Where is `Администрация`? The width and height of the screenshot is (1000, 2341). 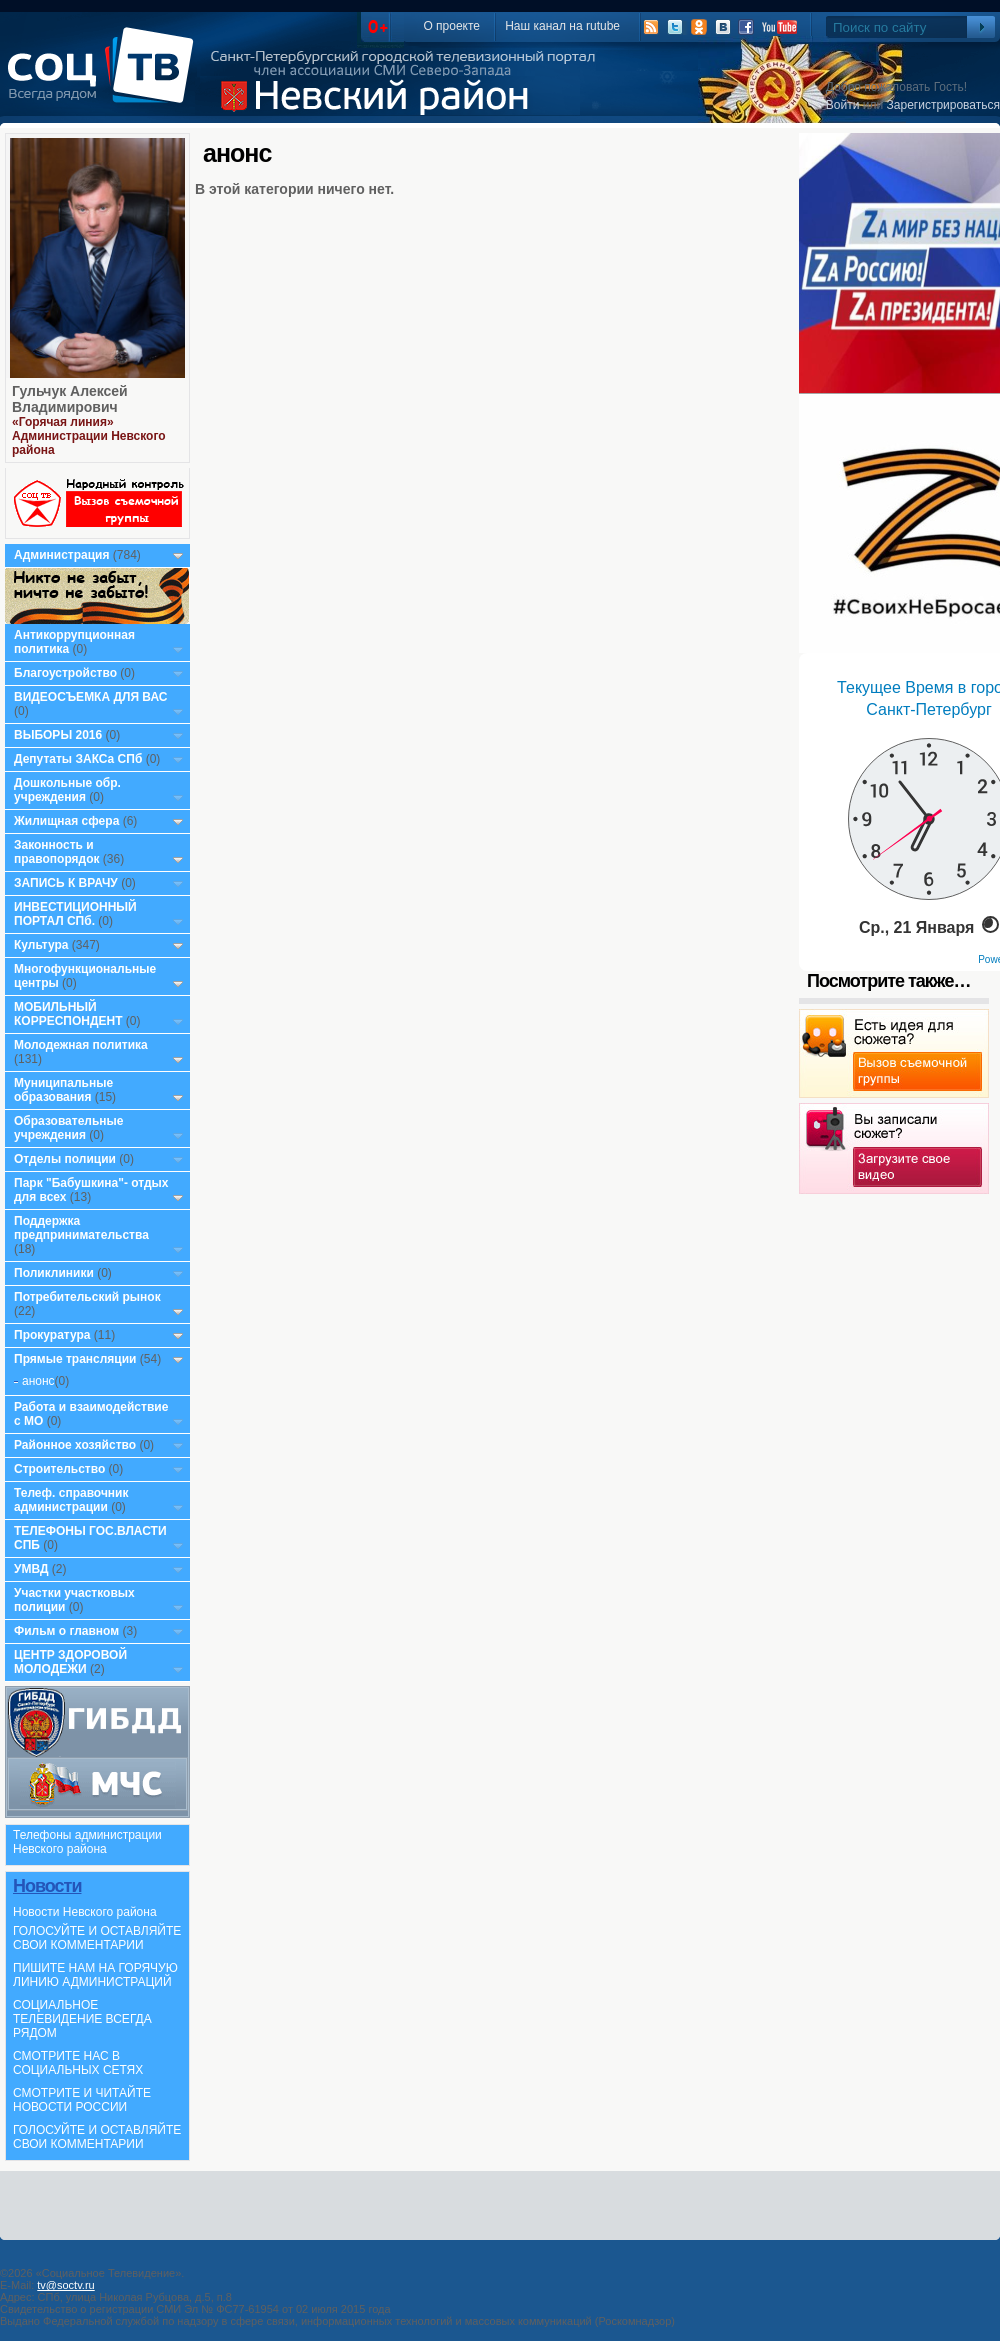 Администрация is located at coordinates (61, 555).